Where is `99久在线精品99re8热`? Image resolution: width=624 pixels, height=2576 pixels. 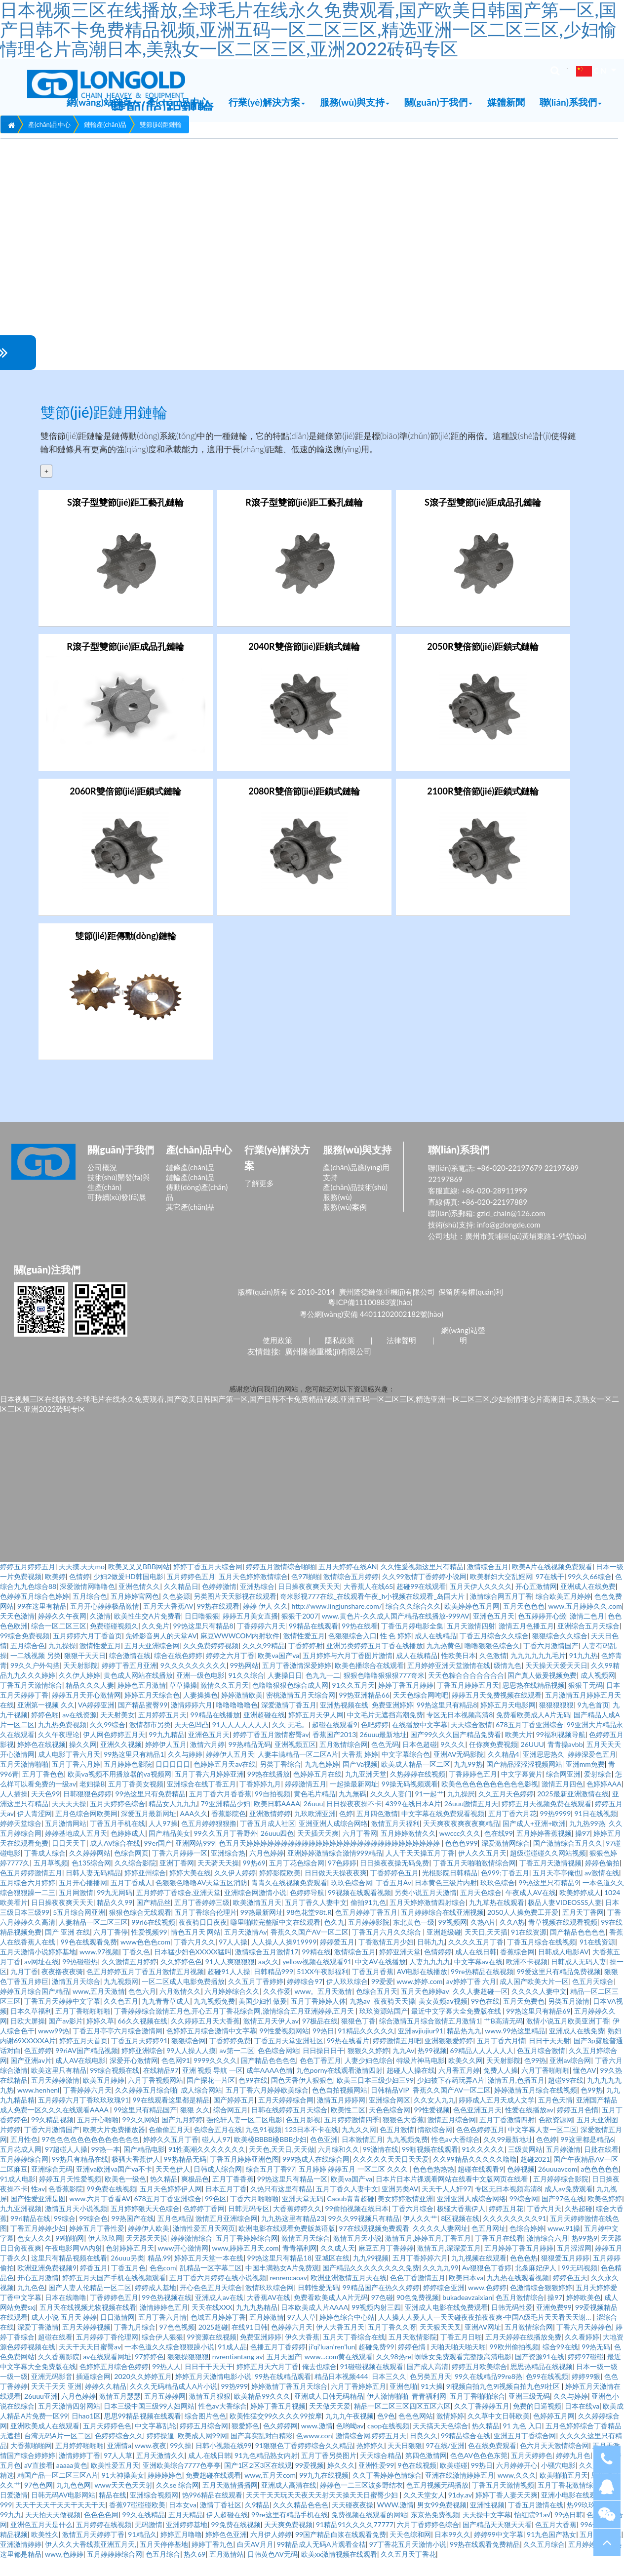 99久在线精品99re8热 is located at coordinates (488, 2393).